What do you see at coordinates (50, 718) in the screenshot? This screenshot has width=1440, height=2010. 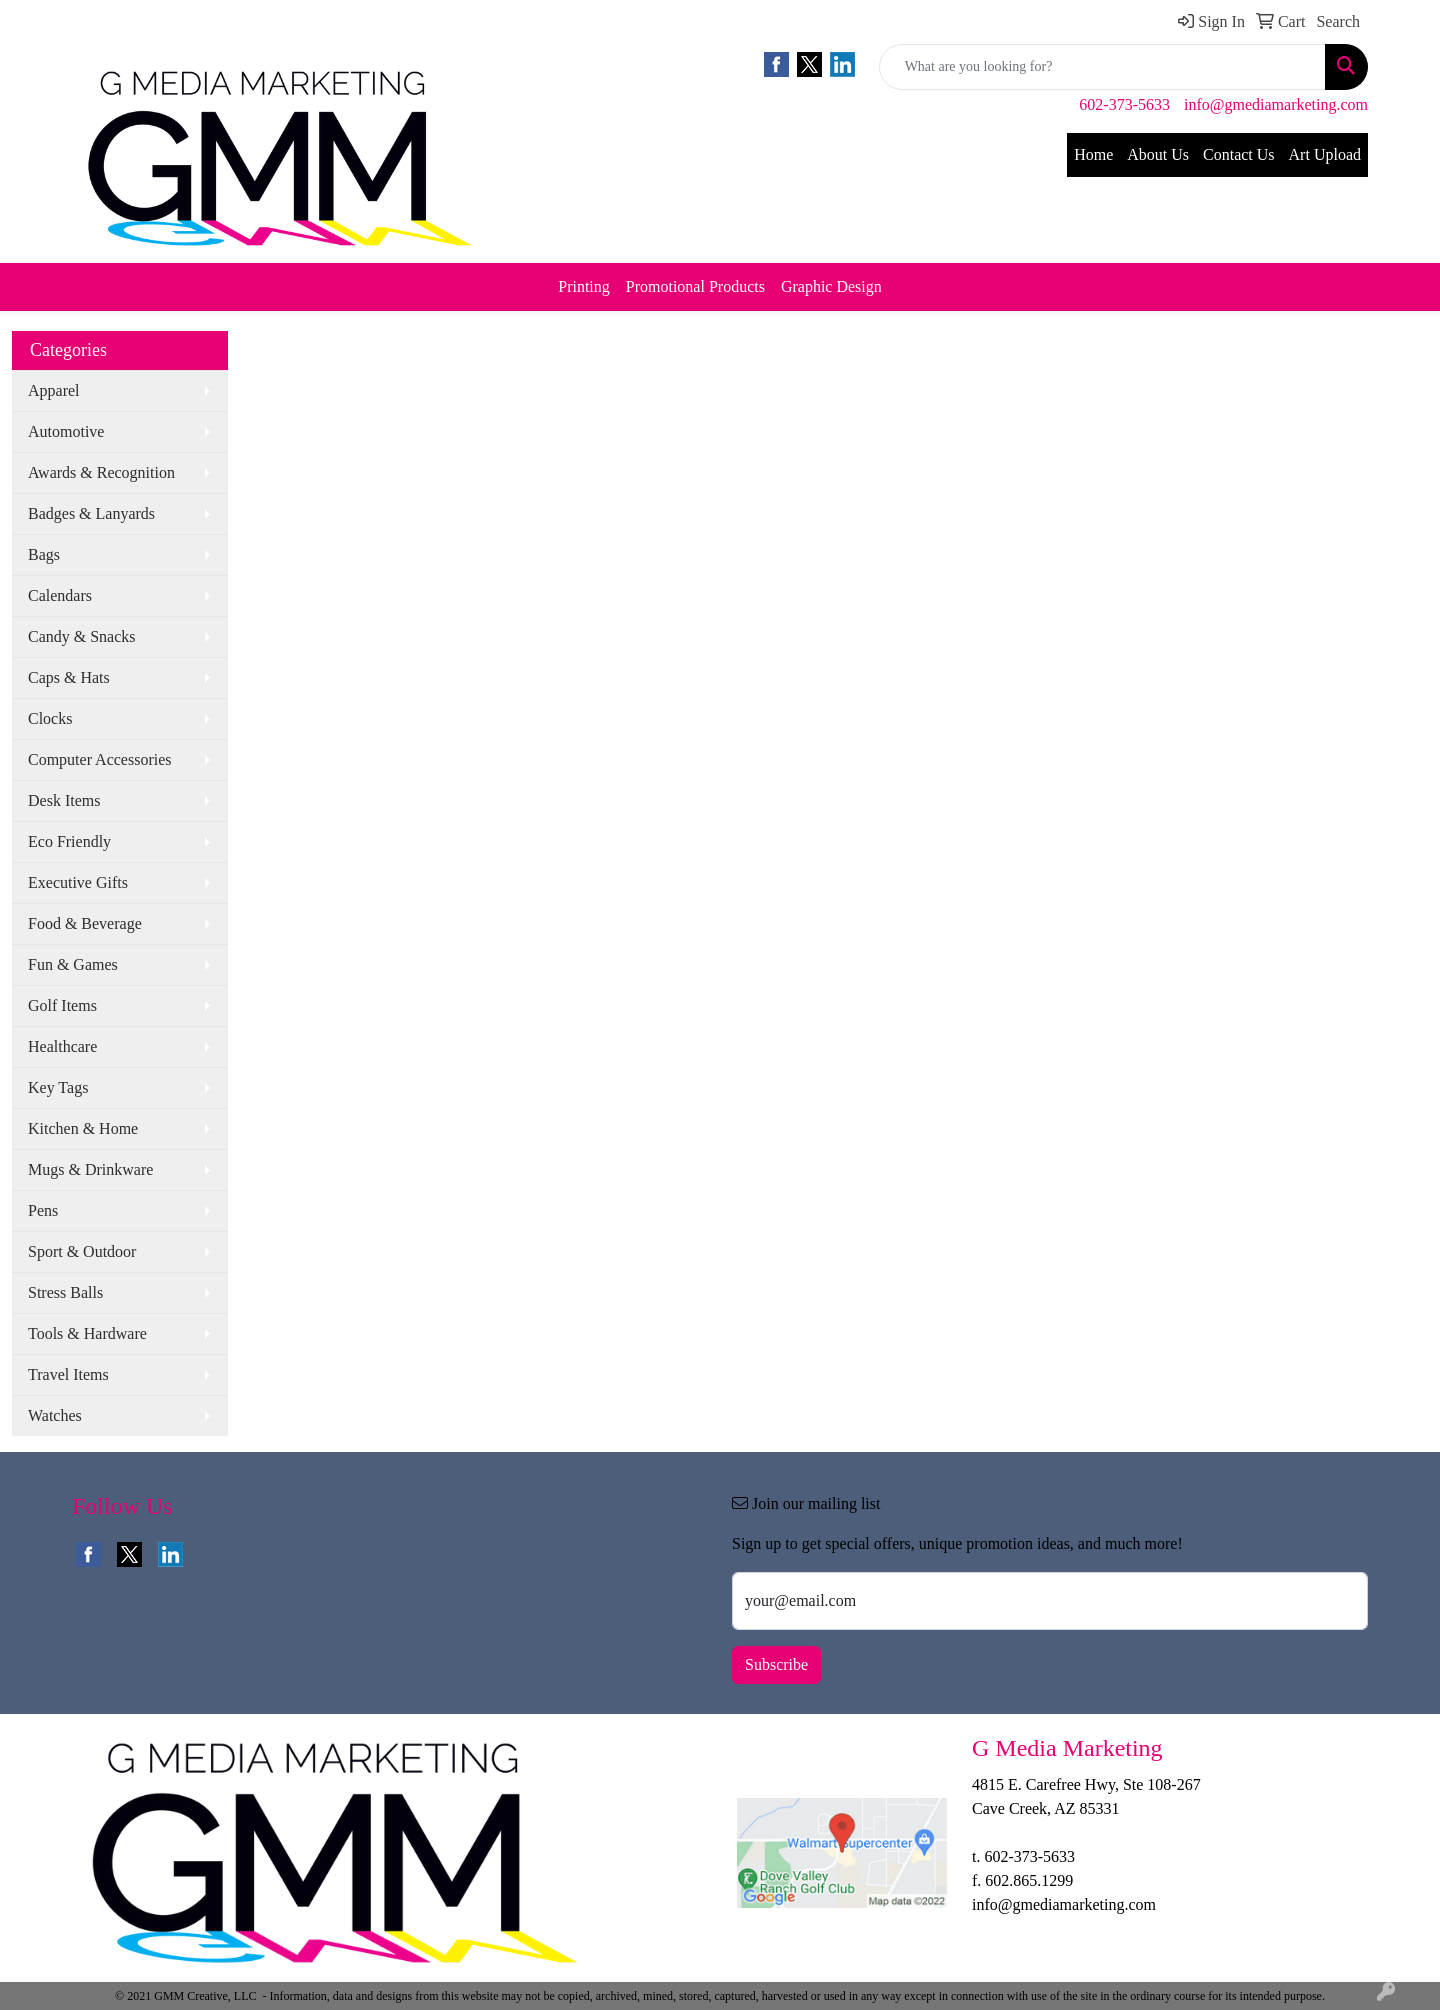 I see `Clocks` at bounding box center [50, 718].